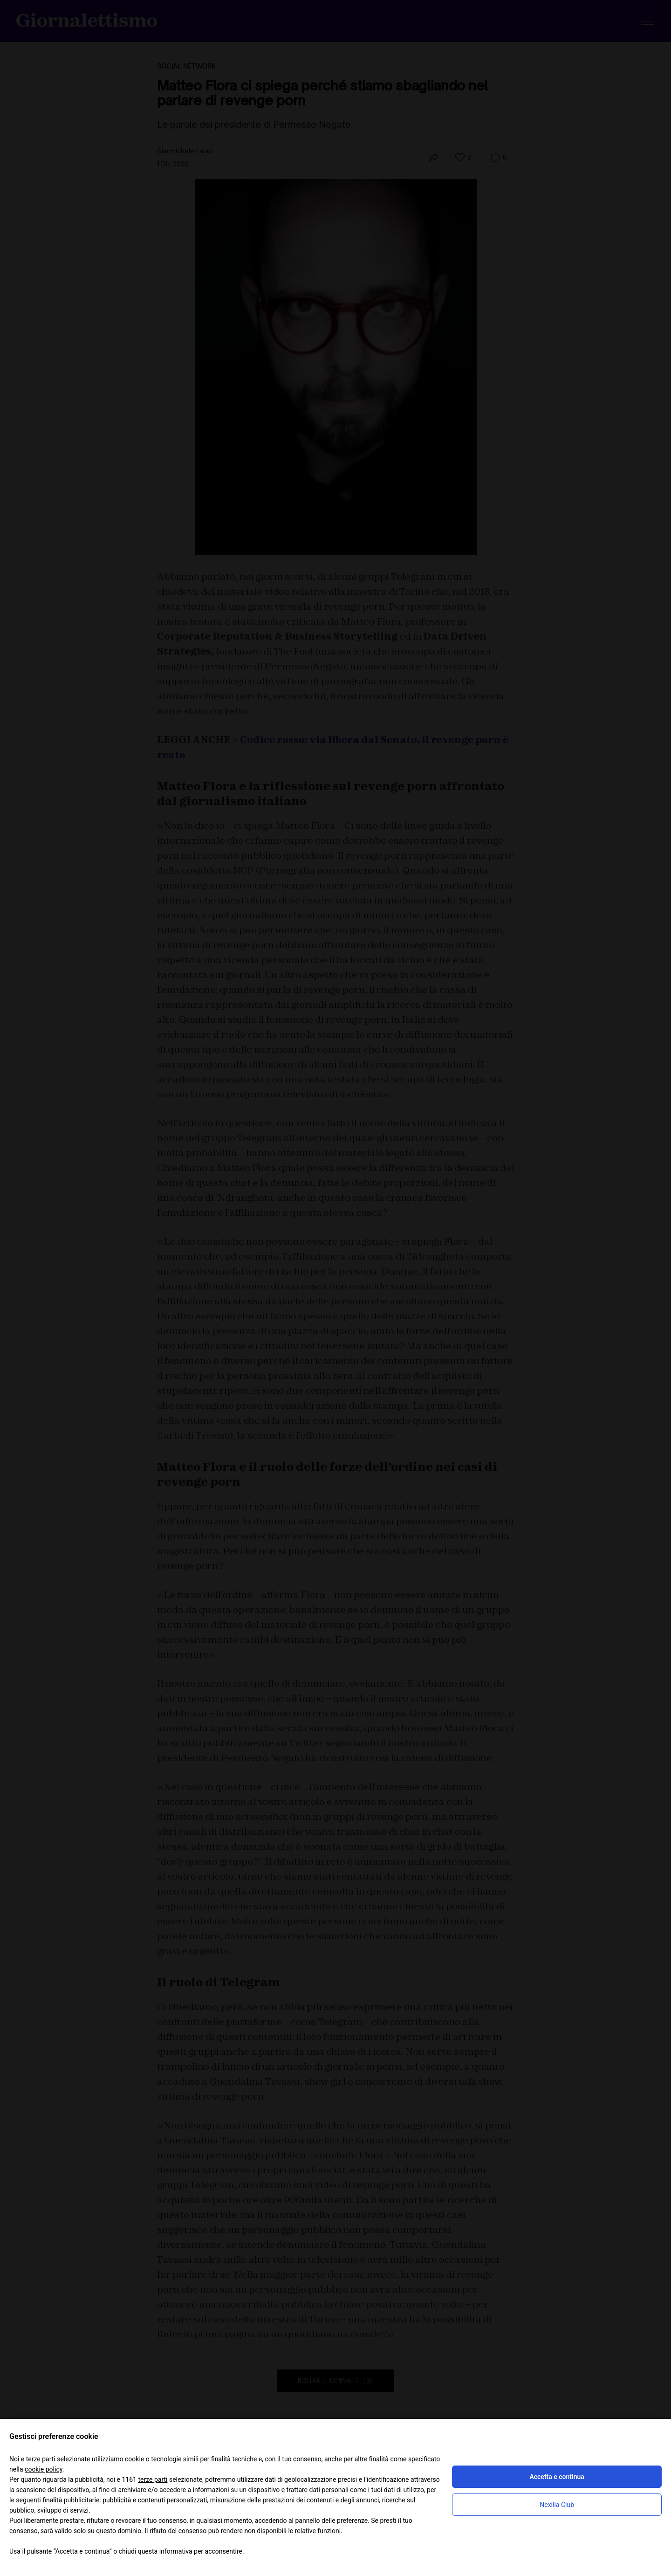 The height and width of the screenshot is (2576, 671). Describe the element at coordinates (557, 2504) in the screenshot. I see `Nexilia Club` at that location.